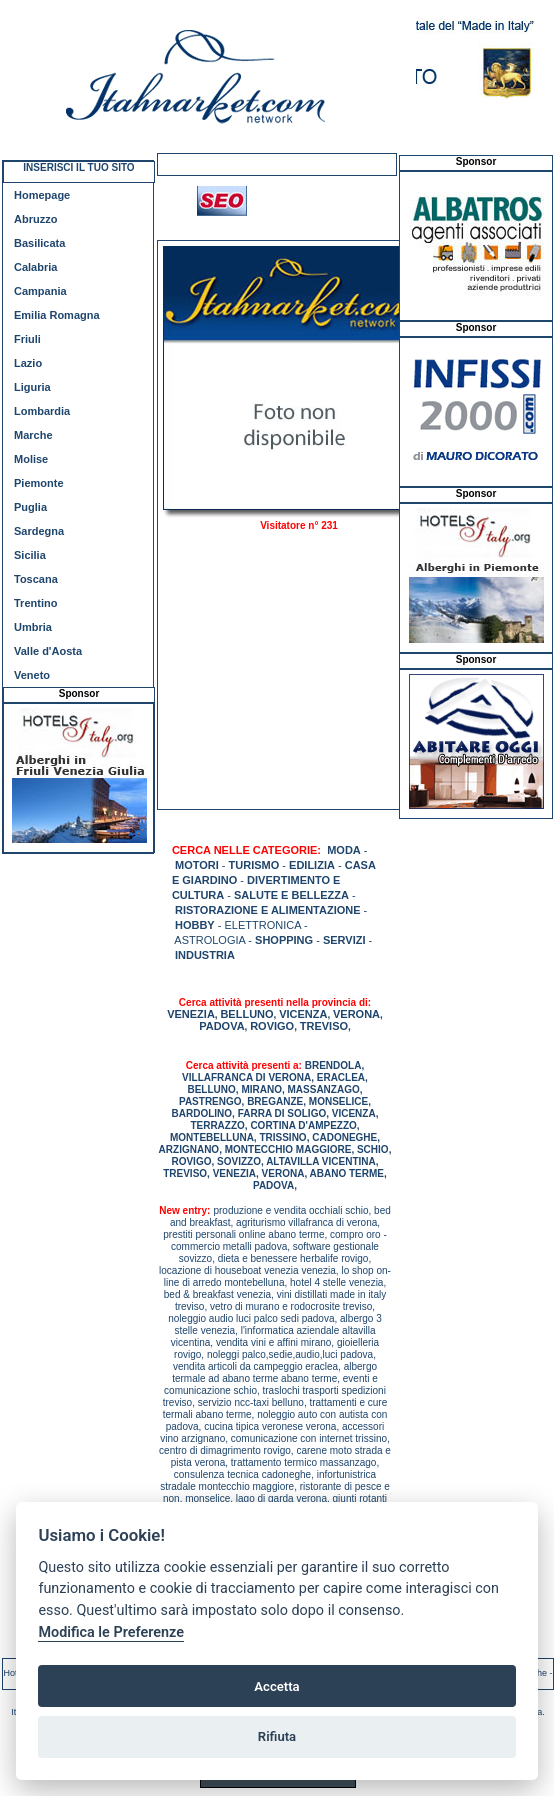  Describe the element at coordinates (30, 555) in the screenshot. I see `Sicilia` at that location.